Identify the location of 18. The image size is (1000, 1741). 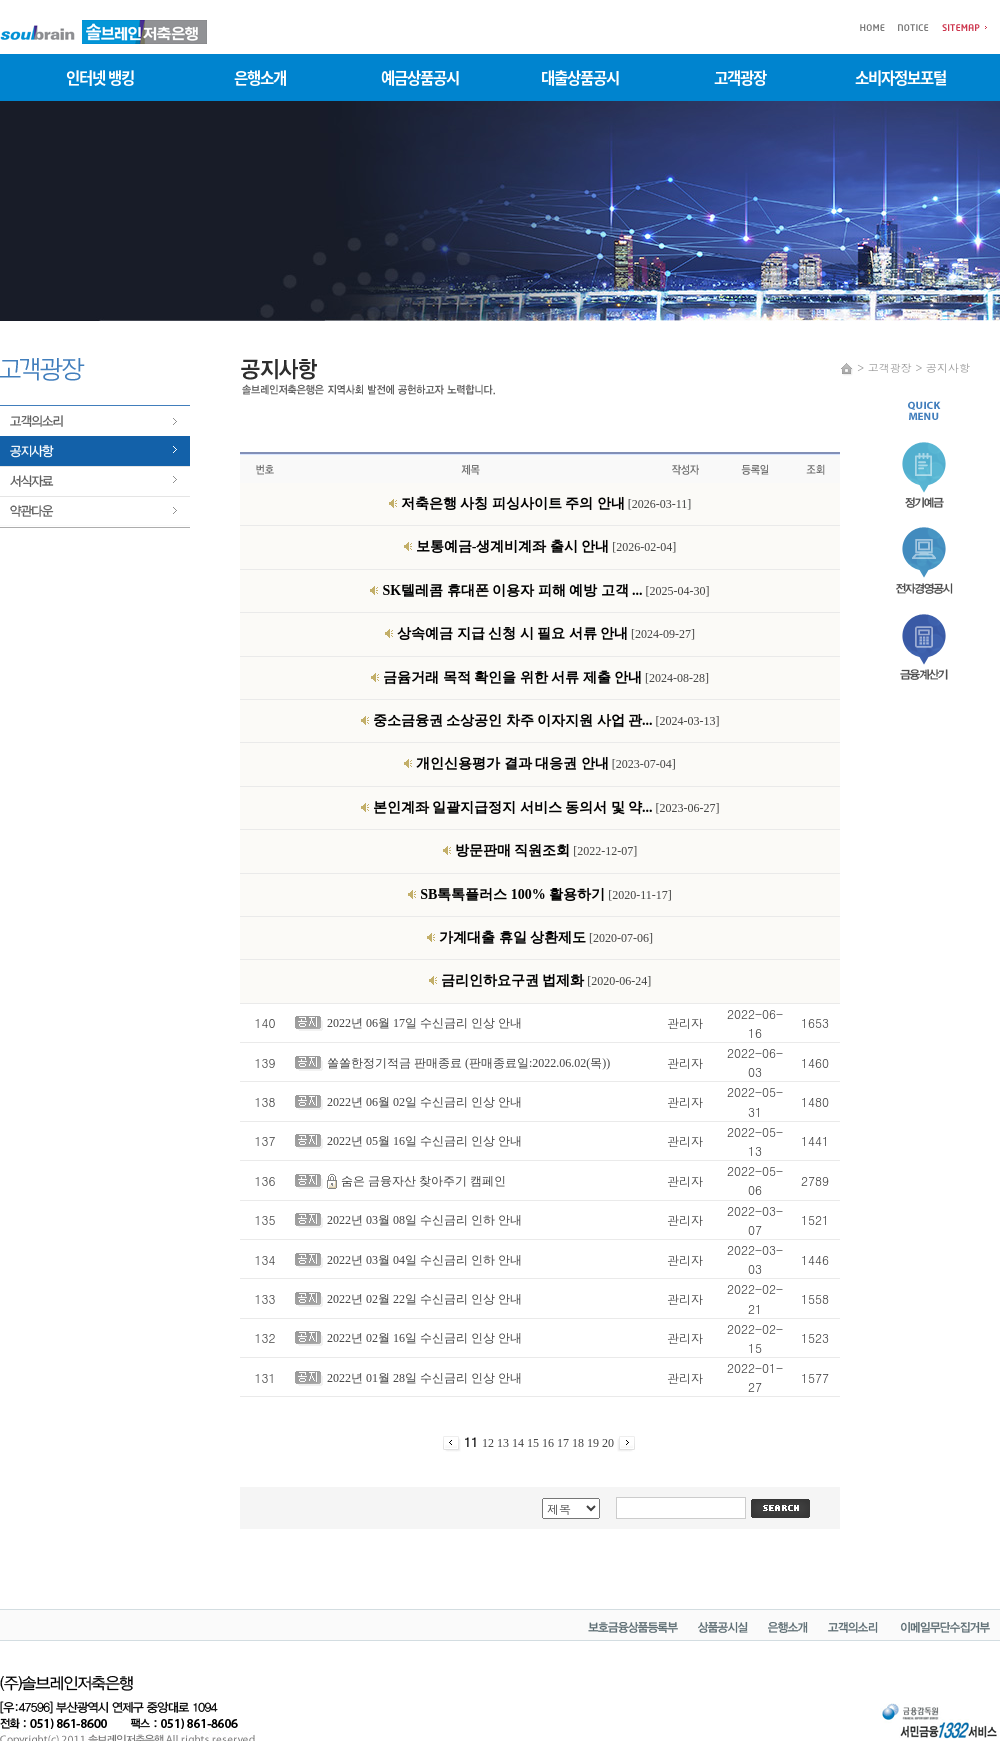
(579, 1443).